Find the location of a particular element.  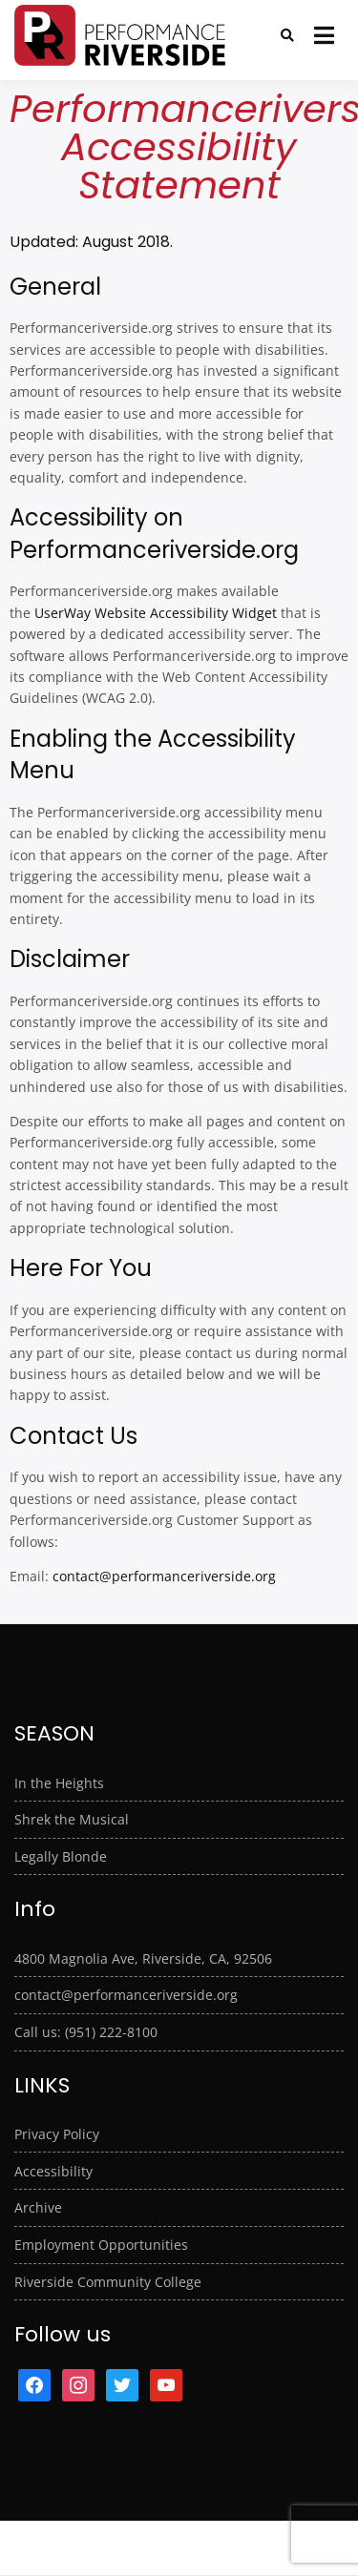

Archive is located at coordinates (38, 2207).